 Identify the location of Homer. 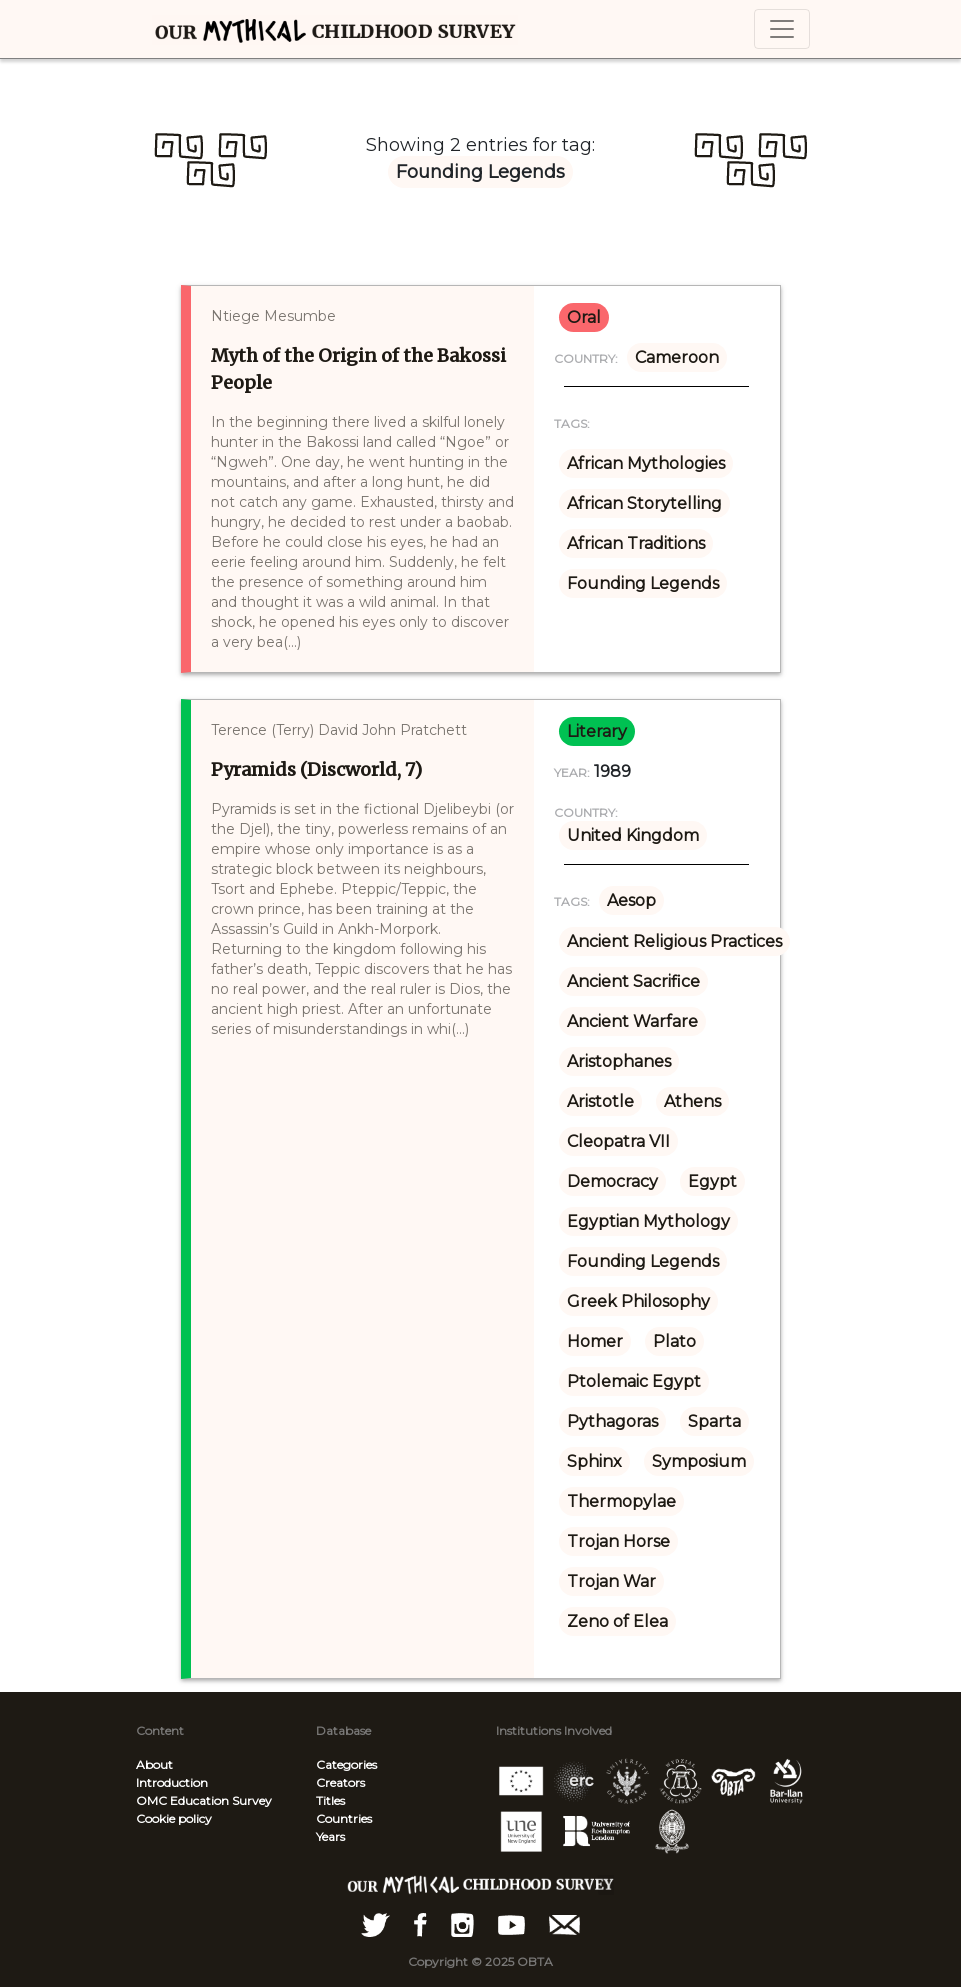
(595, 1341).